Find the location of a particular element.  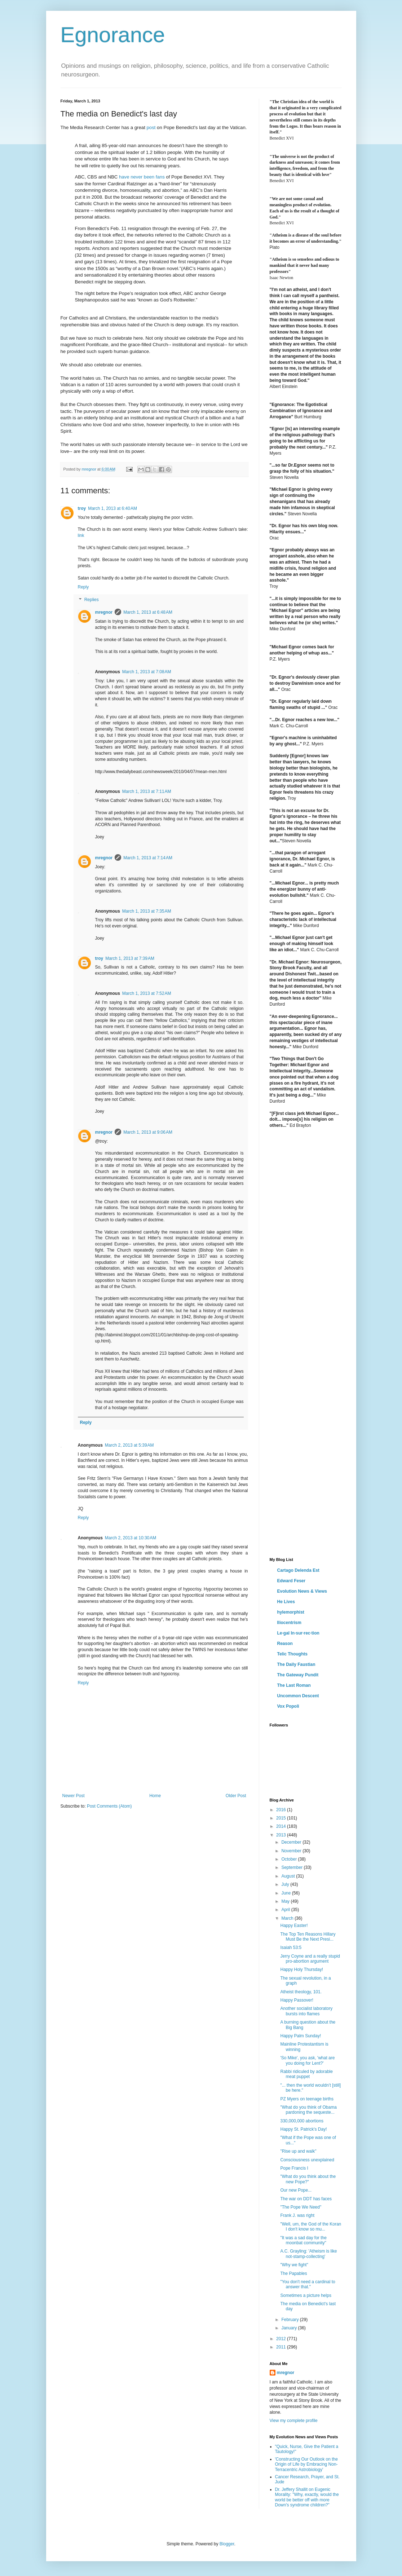

Newer Post is located at coordinates (73, 1795).